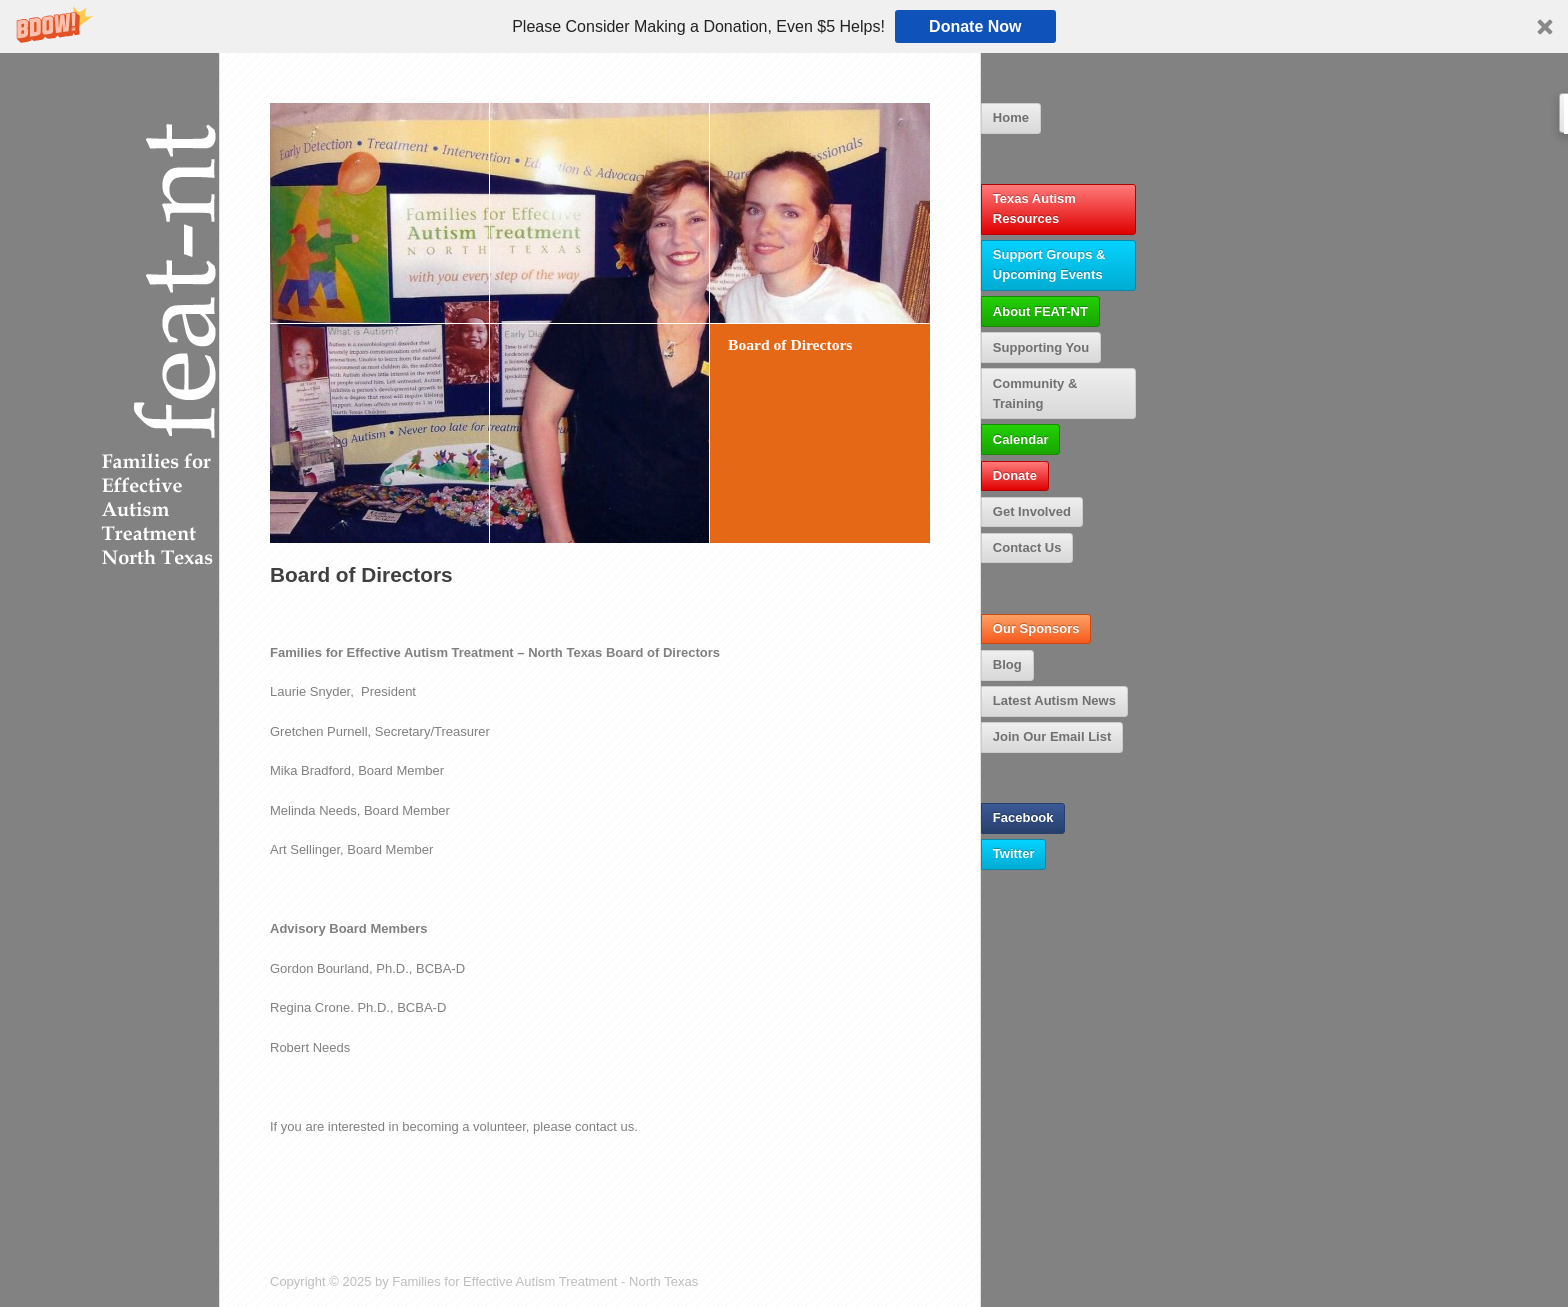 The height and width of the screenshot is (1307, 1568). Describe the element at coordinates (1032, 511) in the screenshot. I see `Get Involved` at that location.